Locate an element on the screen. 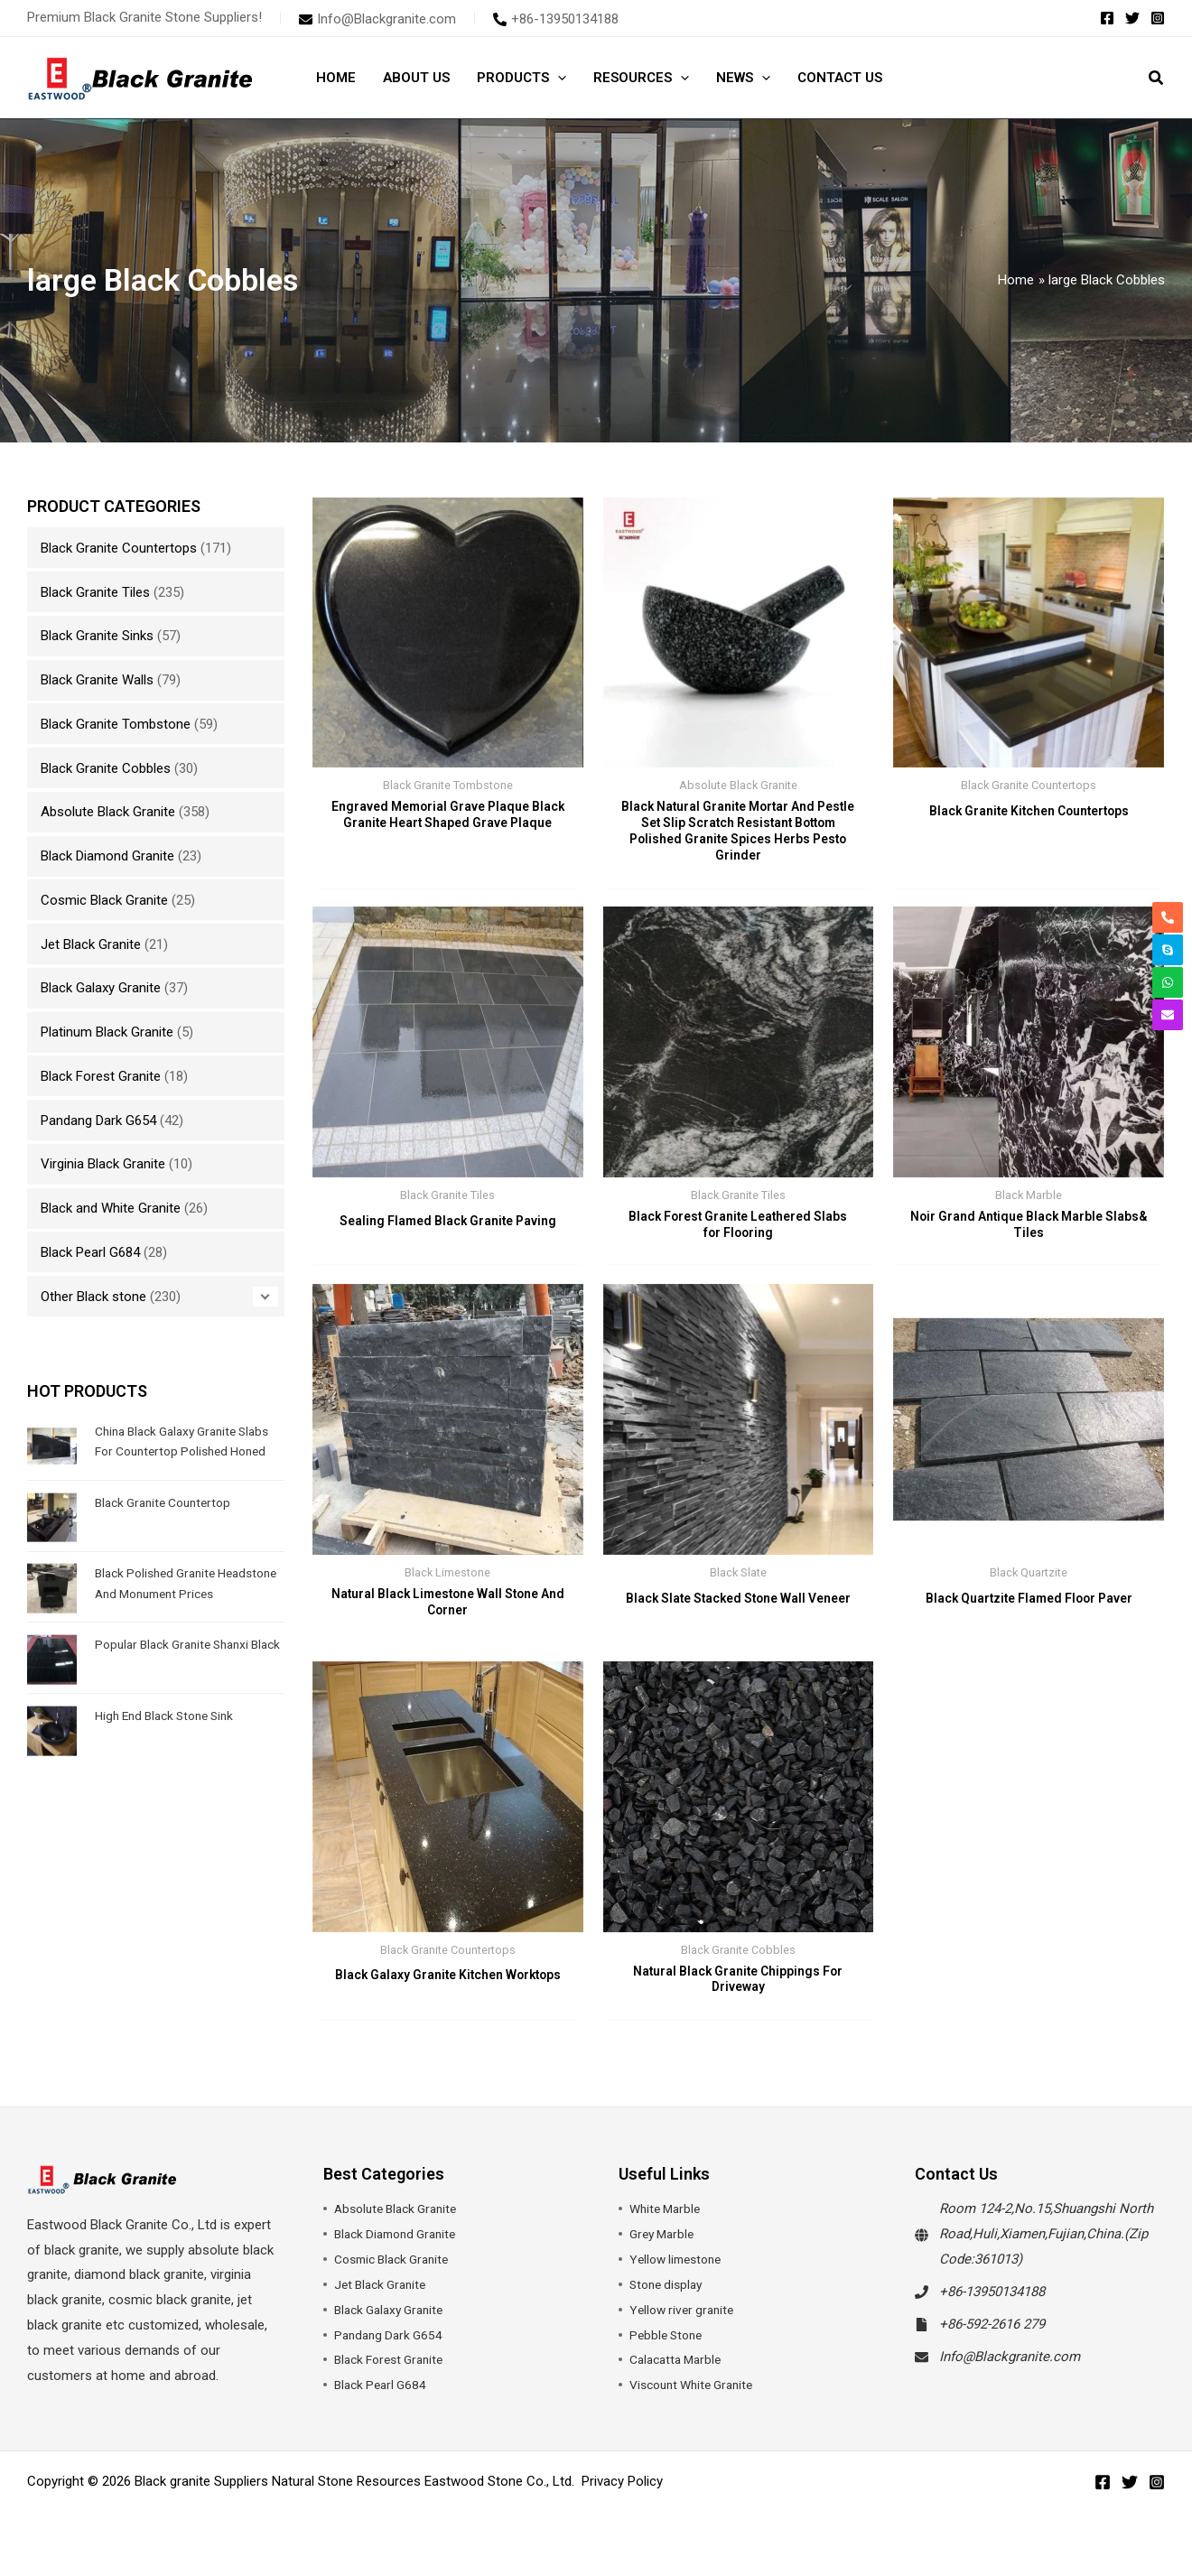  Black Granite Tombstone is located at coordinates (116, 724).